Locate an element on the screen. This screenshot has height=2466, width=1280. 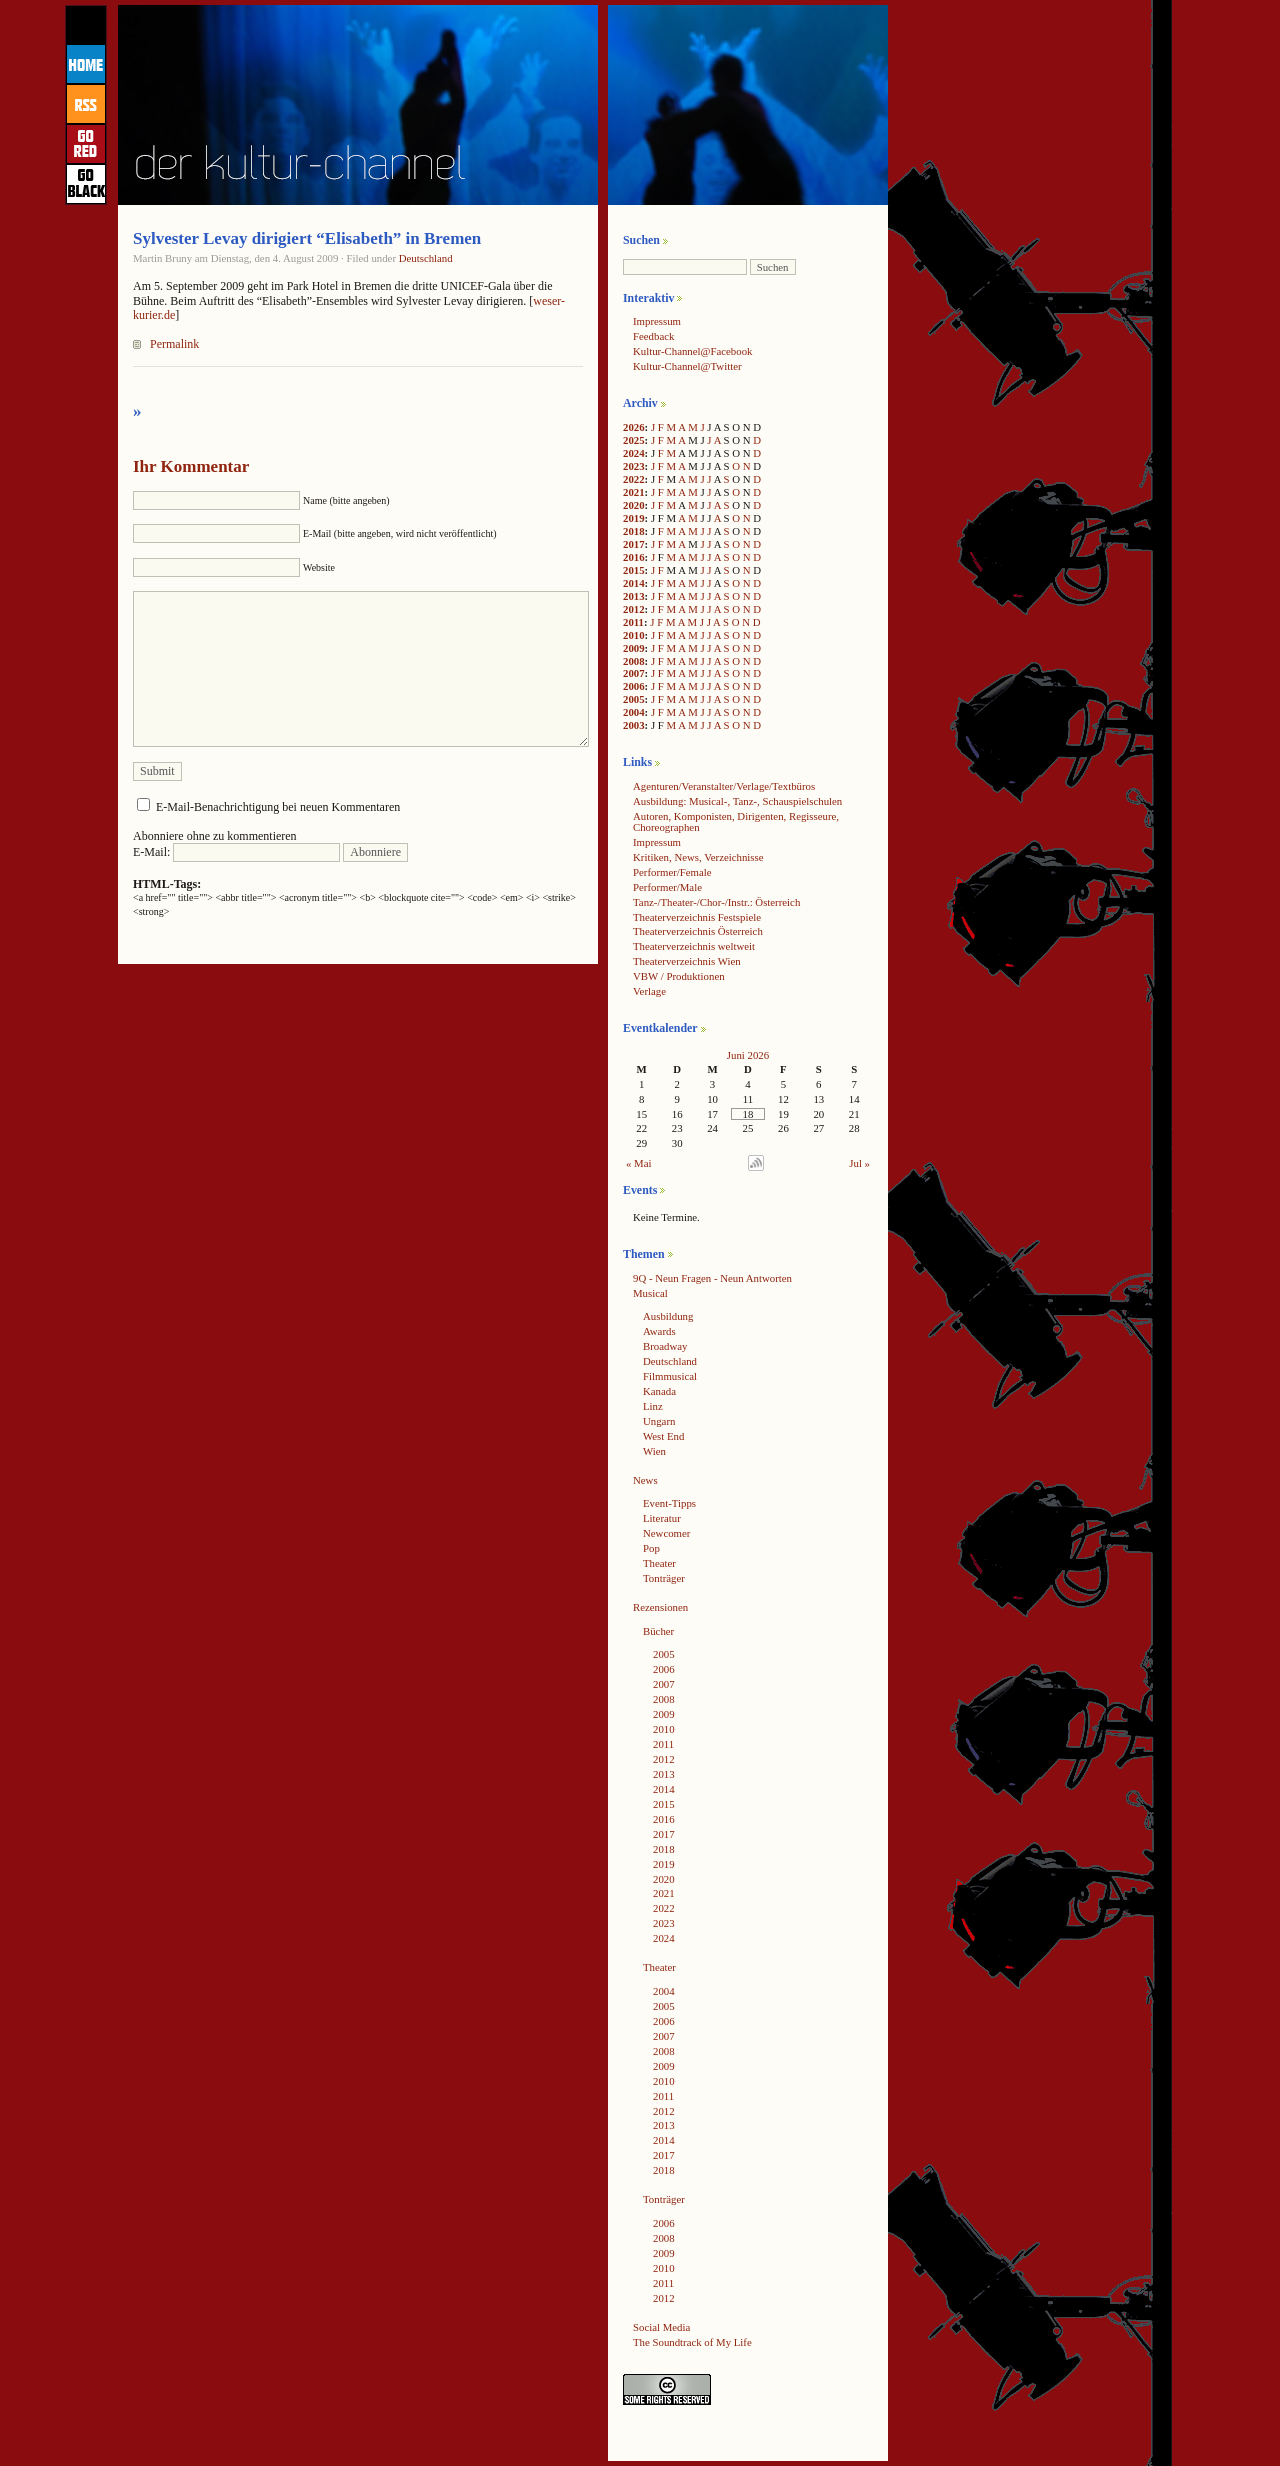
2018 is located at coordinates (634, 531).